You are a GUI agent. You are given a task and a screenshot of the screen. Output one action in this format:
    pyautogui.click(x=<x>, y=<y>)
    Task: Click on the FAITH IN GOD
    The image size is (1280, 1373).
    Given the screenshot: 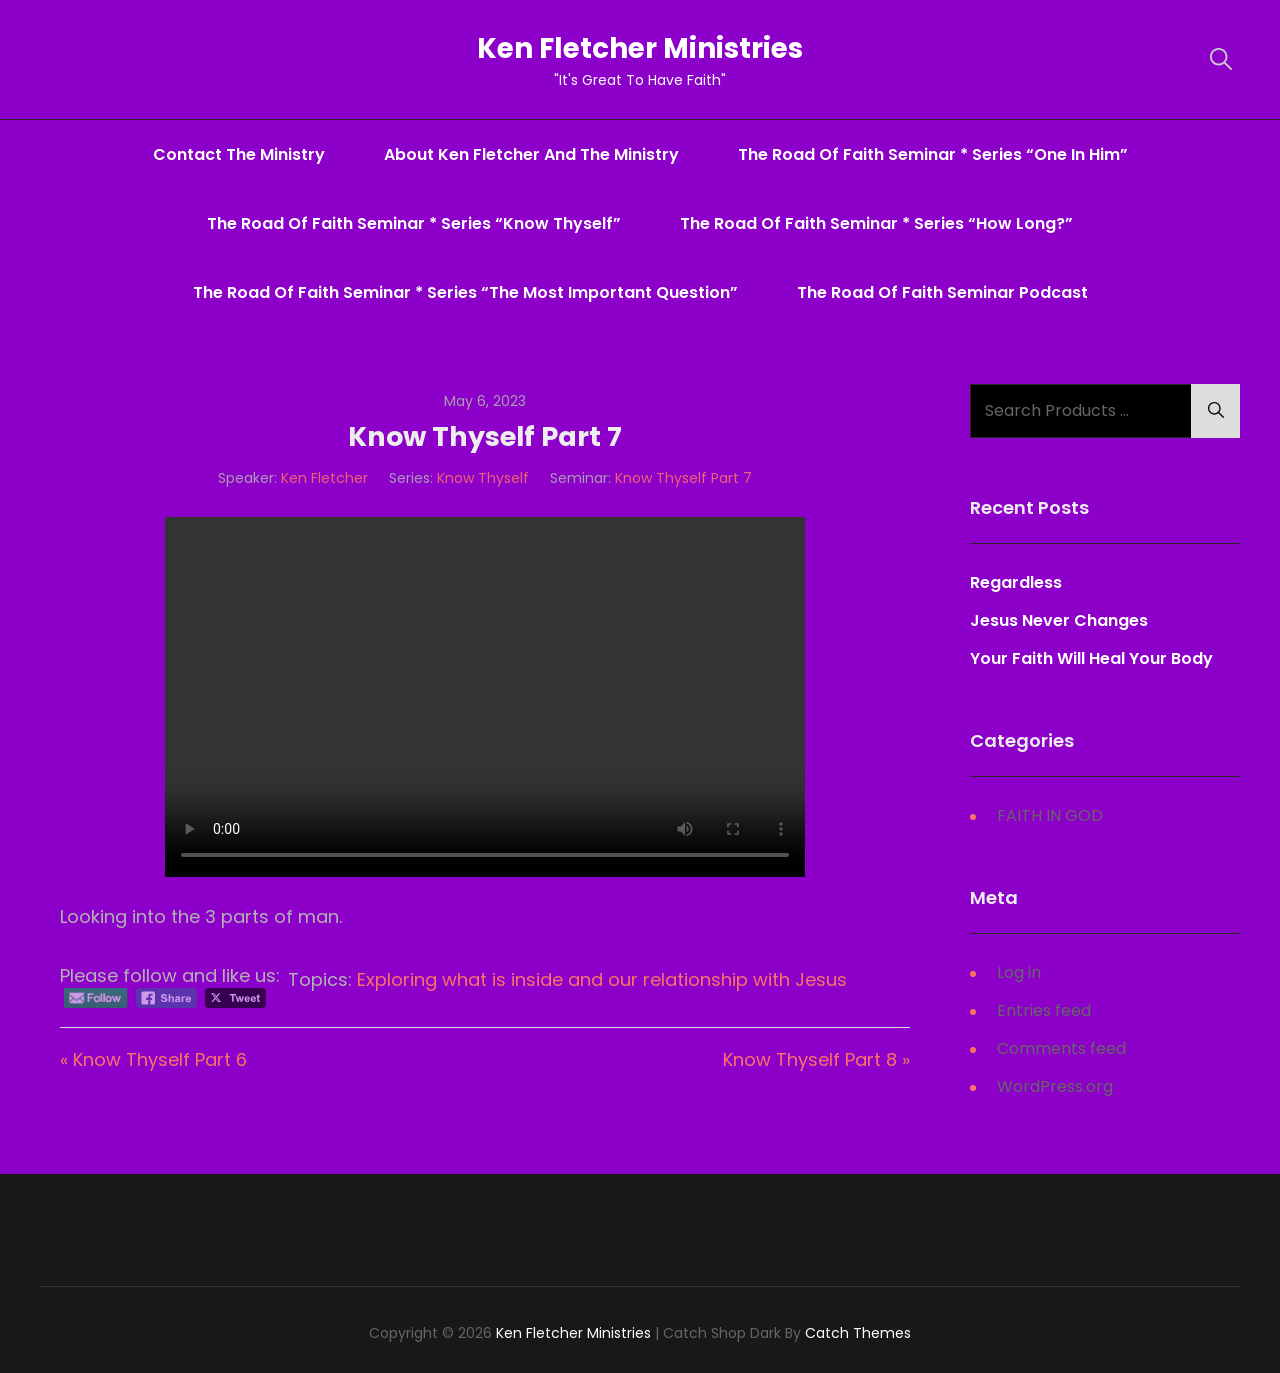 What is the action you would take?
    pyautogui.click(x=1050, y=815)
    